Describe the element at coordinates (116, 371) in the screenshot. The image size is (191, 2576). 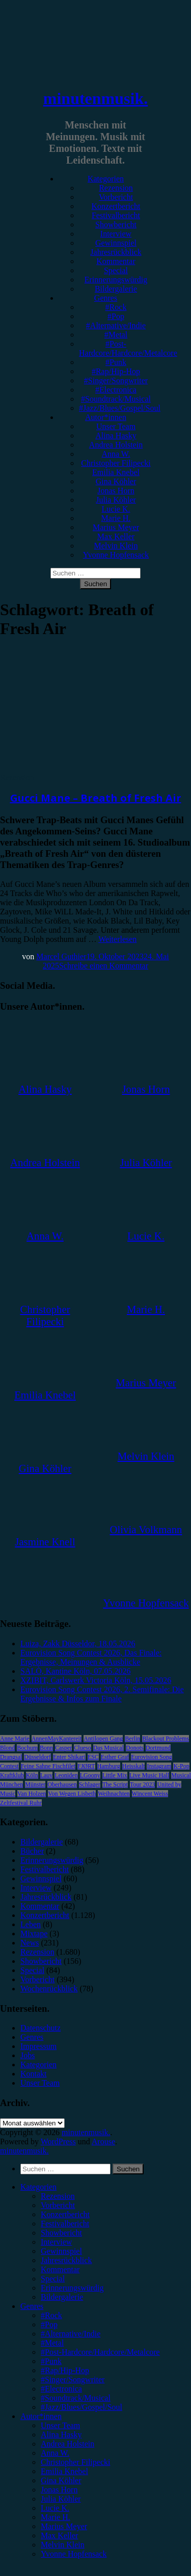
I see `#Rap/Hip-Hop` at that location.